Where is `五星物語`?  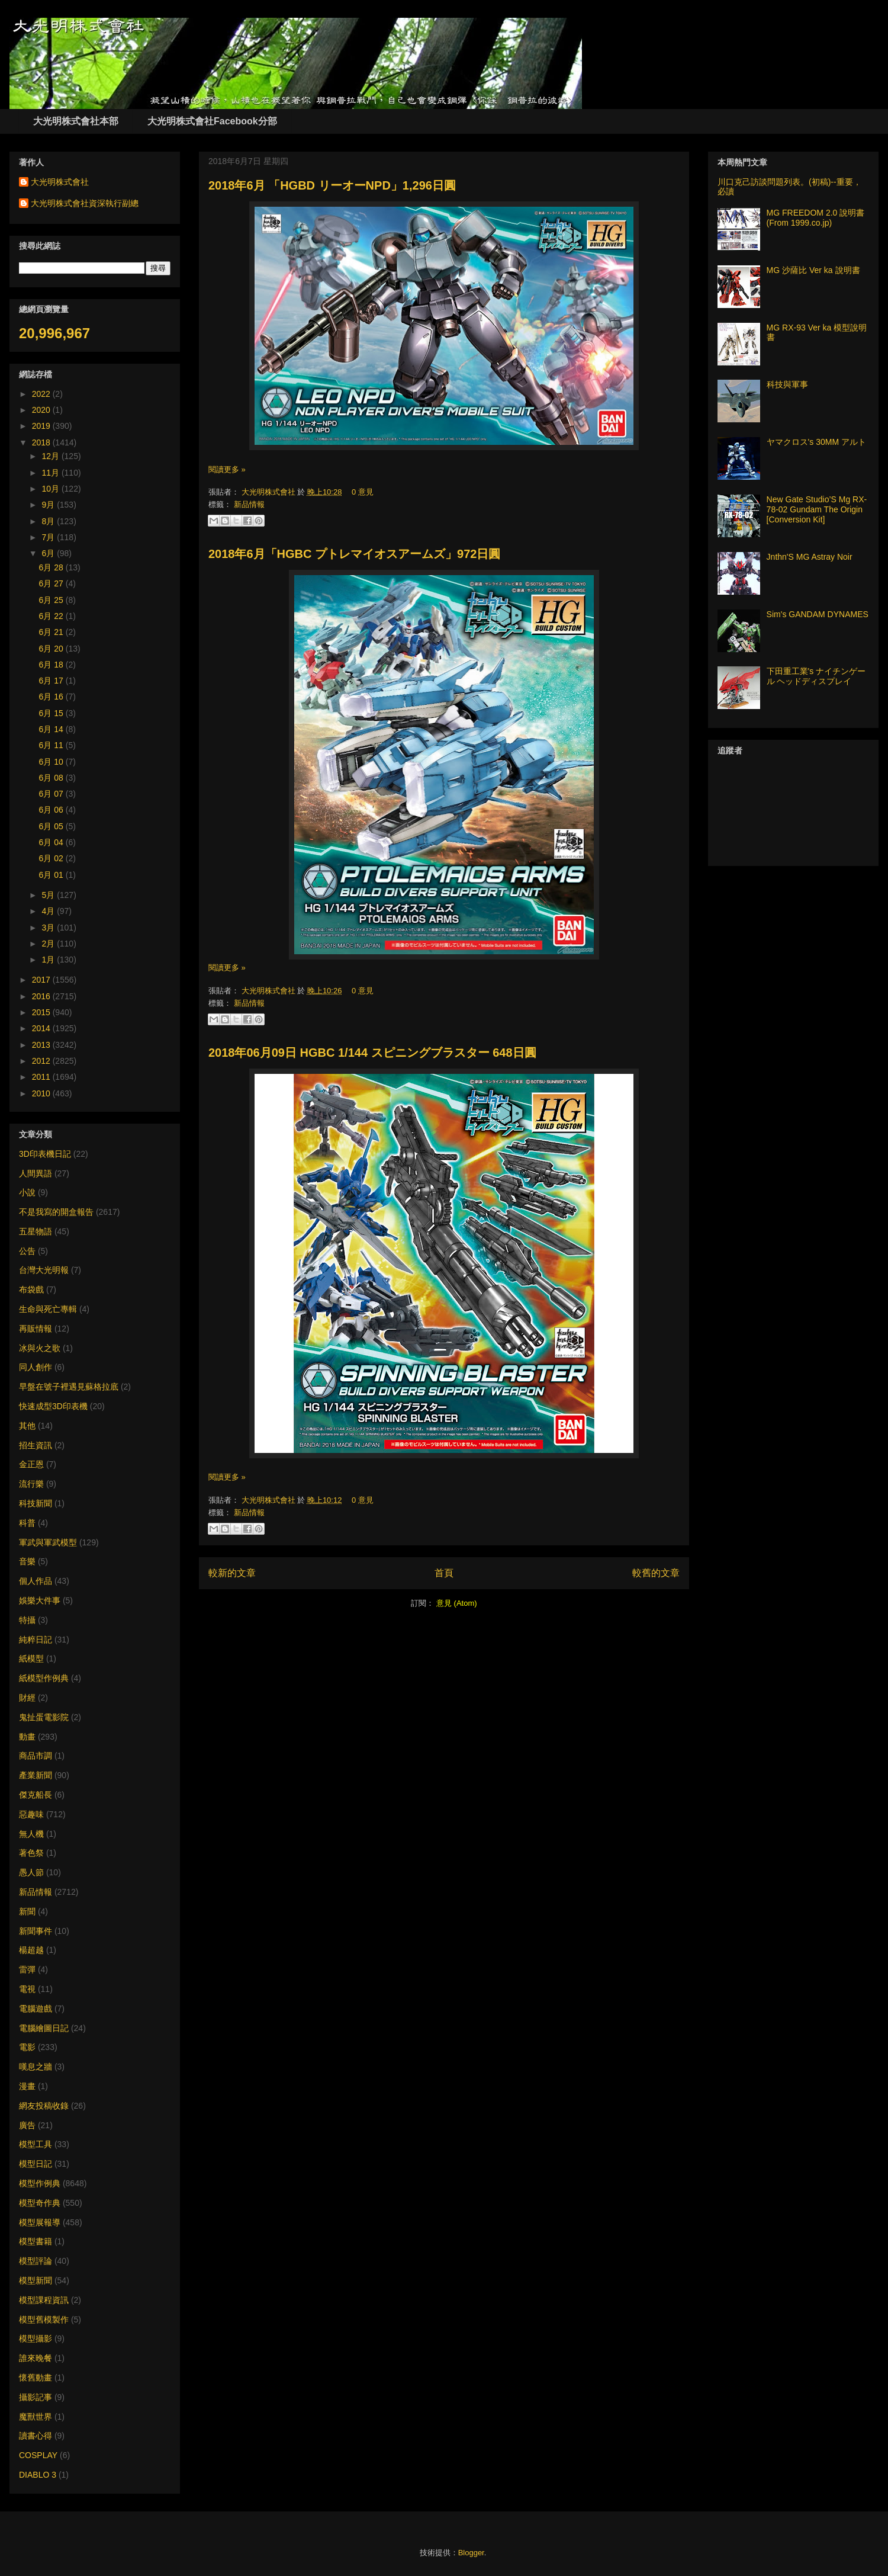 五星物語 is located at coordinates (35, 1231).